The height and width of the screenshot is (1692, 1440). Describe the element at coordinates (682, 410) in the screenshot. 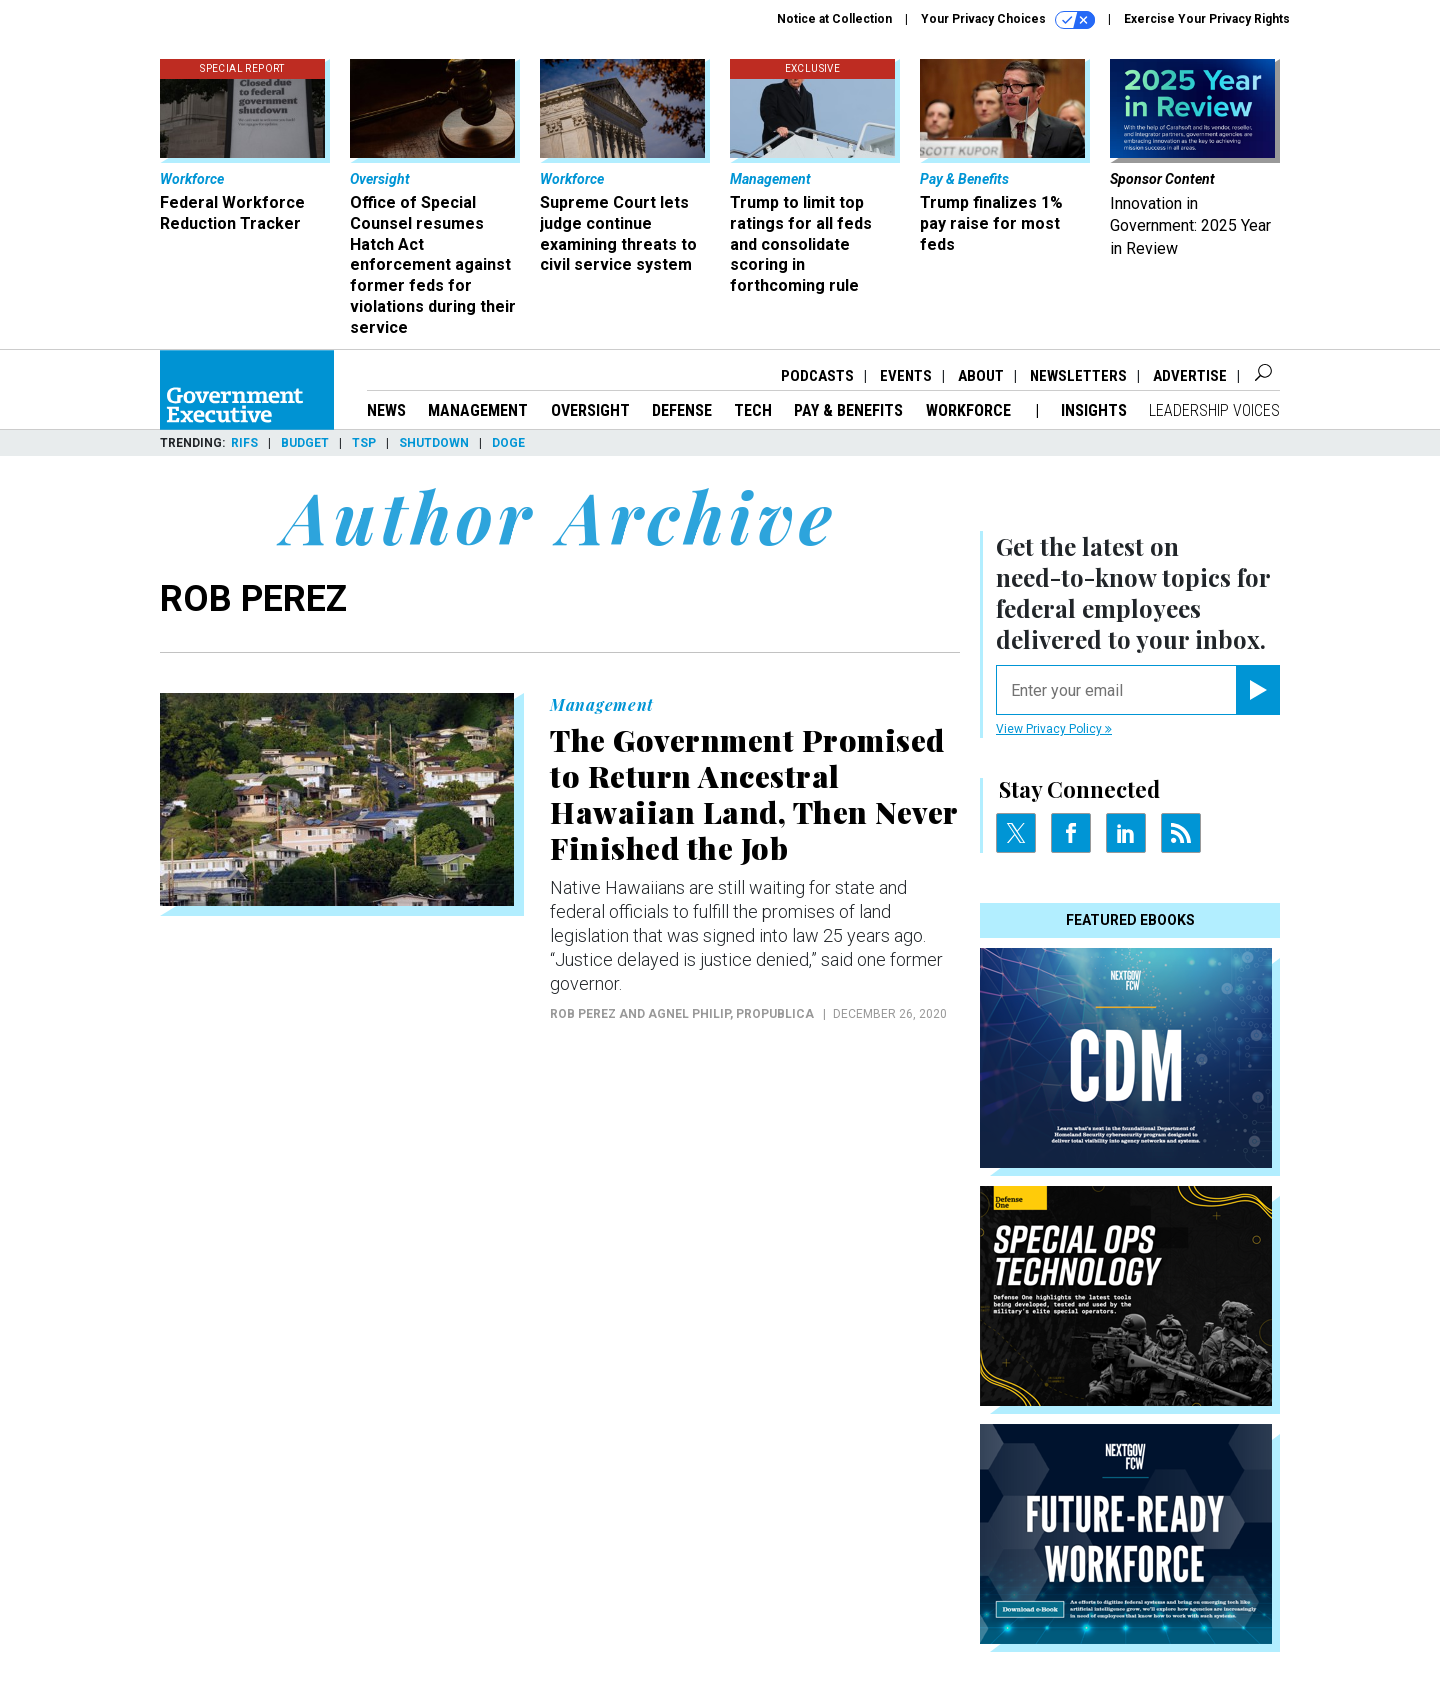

I see `Defense` at that location.